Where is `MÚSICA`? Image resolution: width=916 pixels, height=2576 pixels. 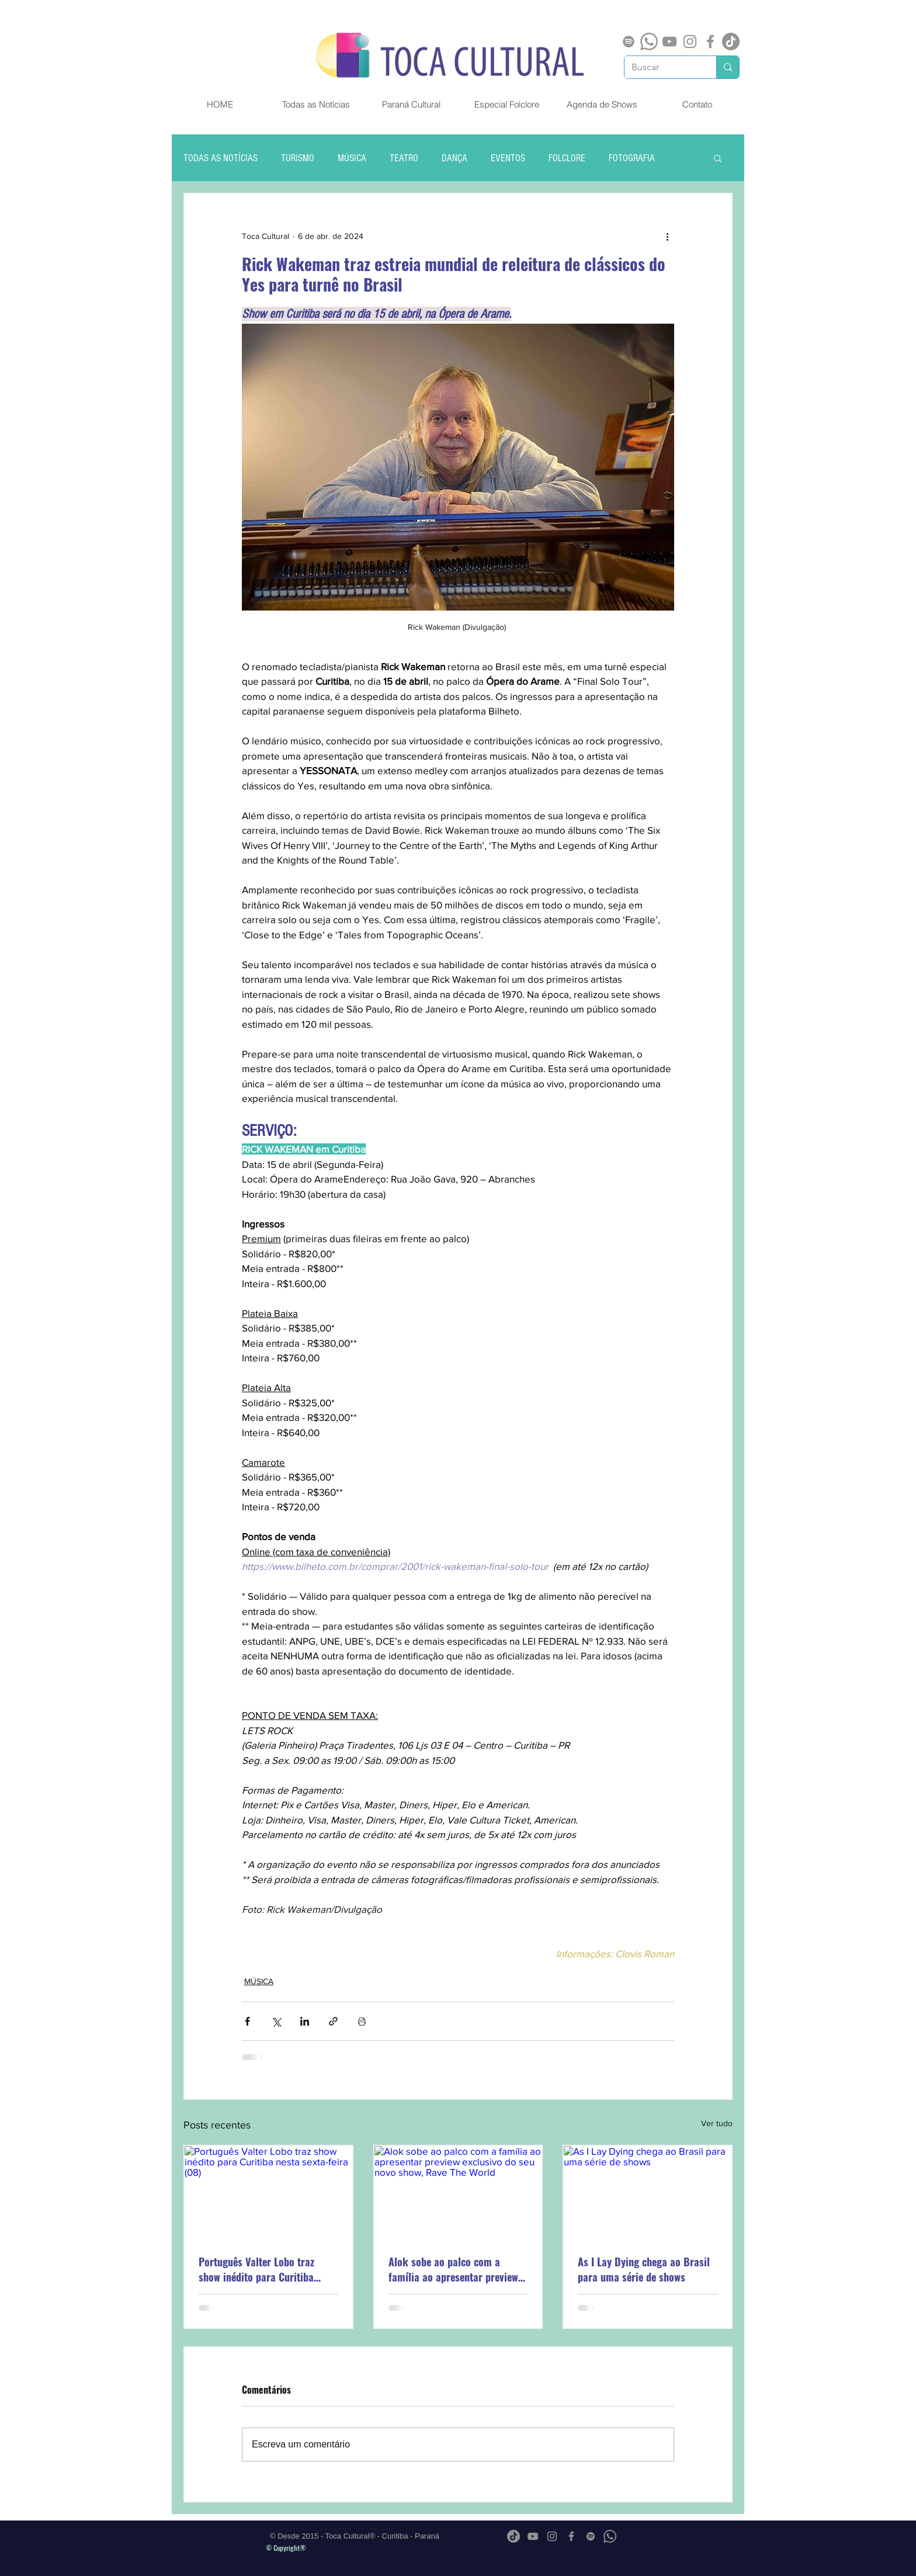
MÚSICA is located at coordinates (352, 158).